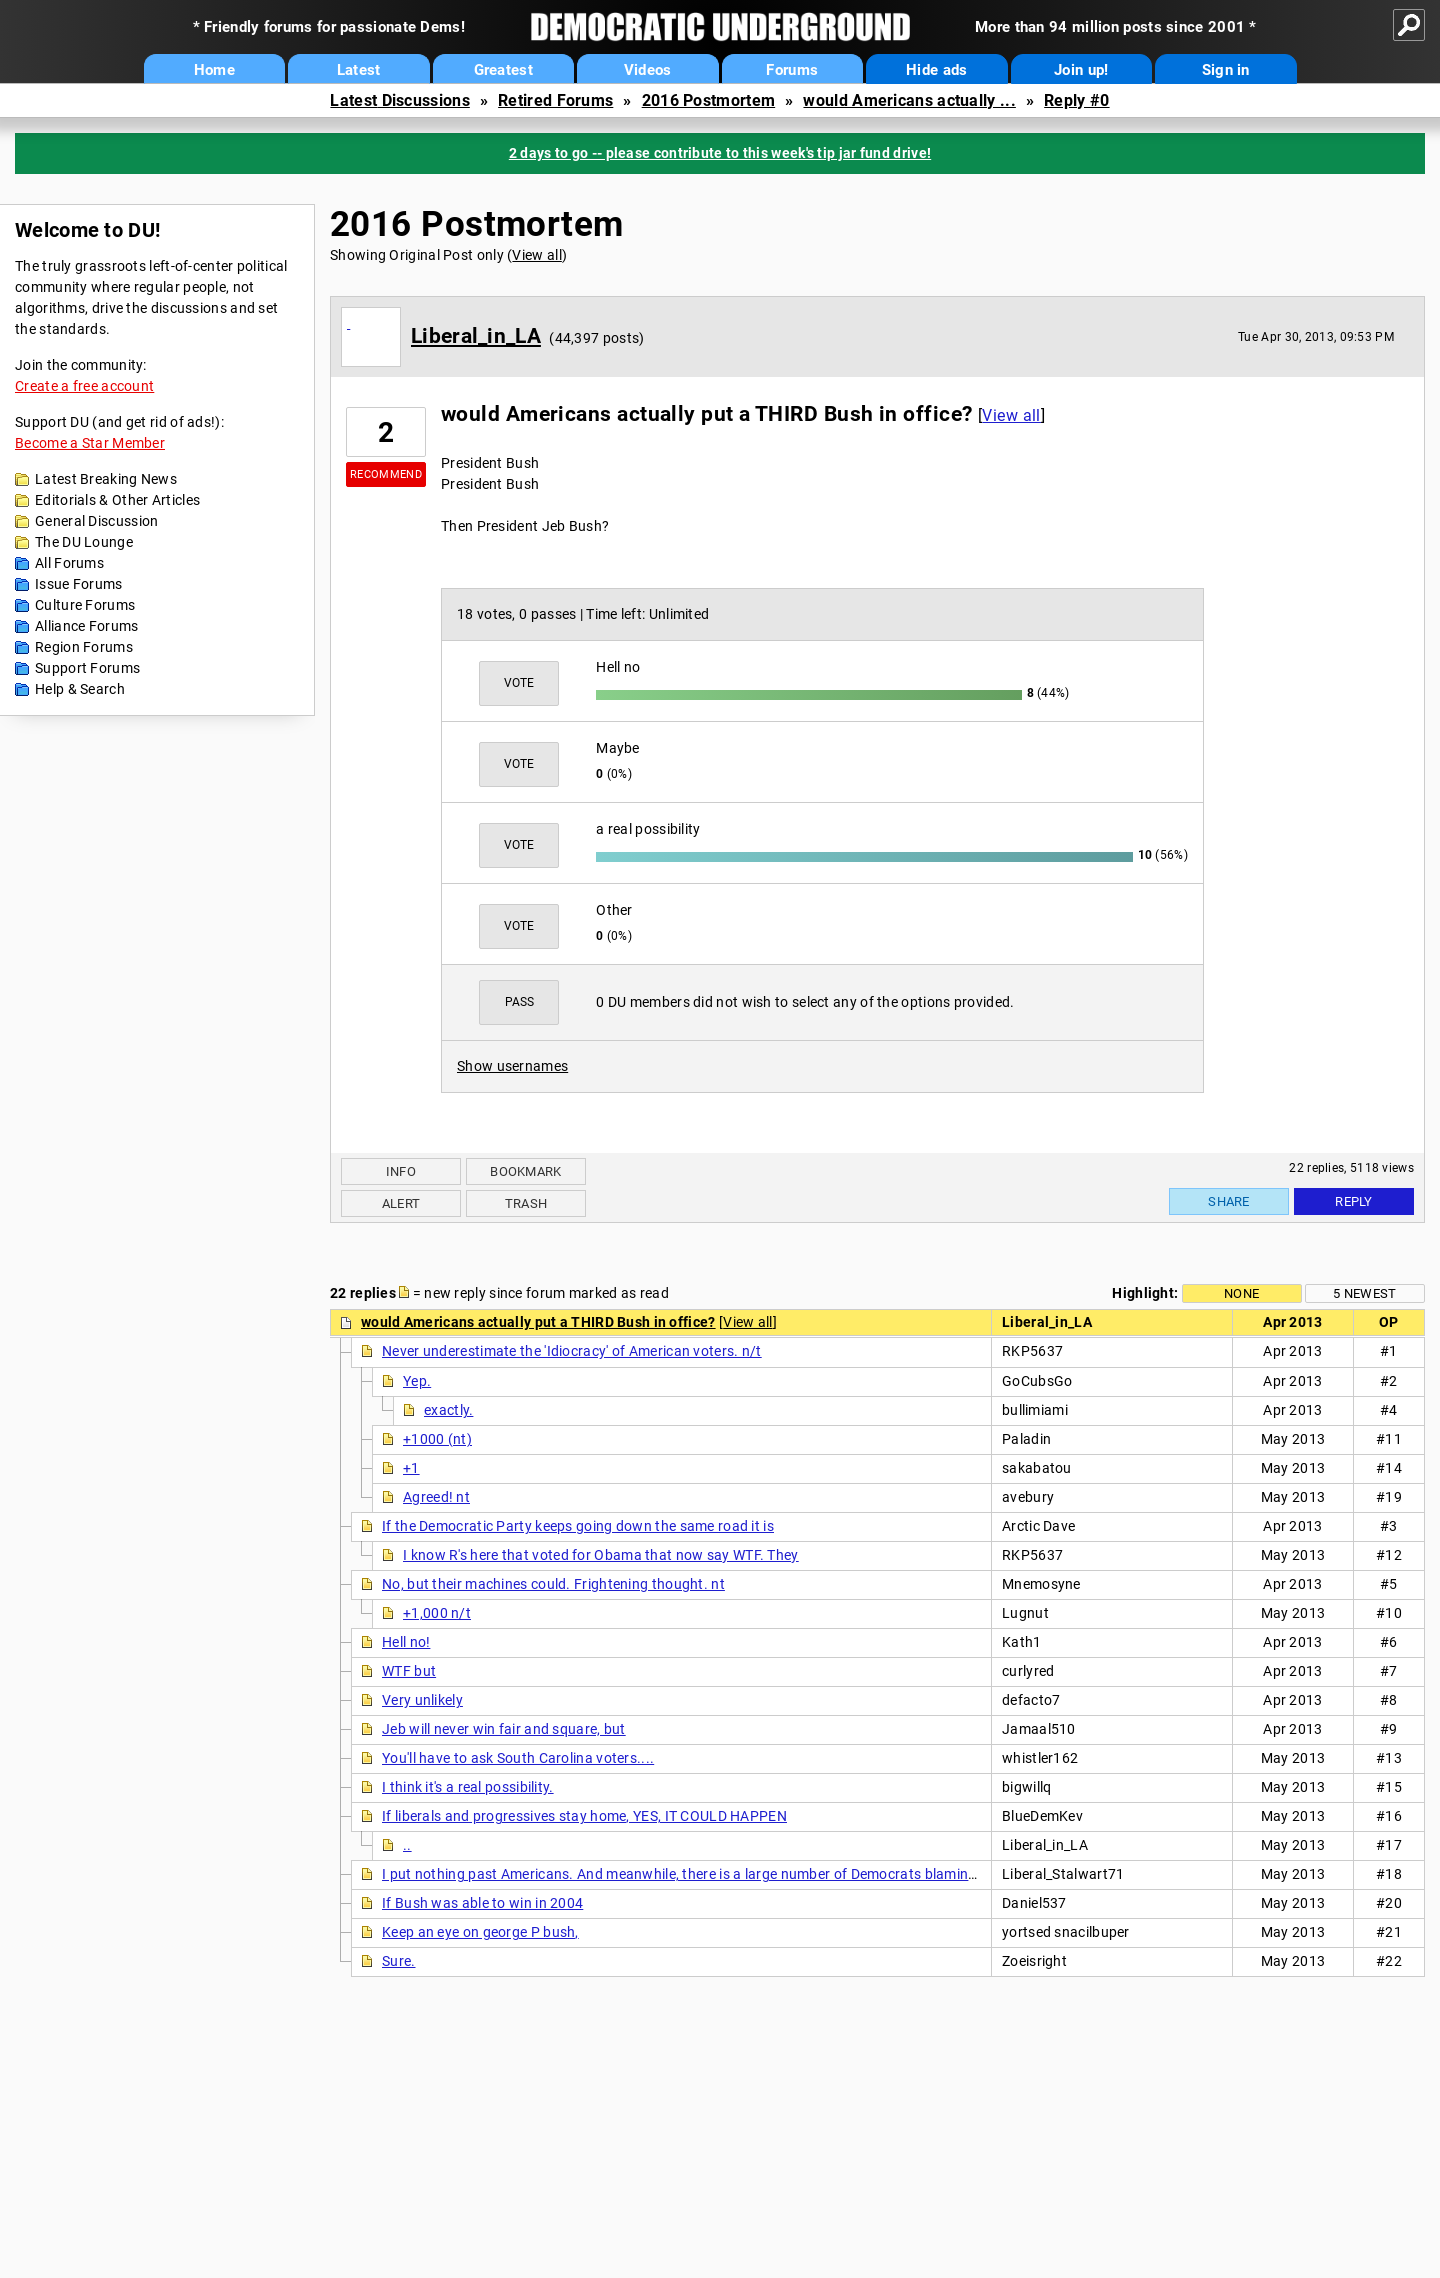 The height and width of the screenshot is (2278, 1440). Describe the element at coordinates (1229, 1201) in the screenshot. I see `Share` at that location.